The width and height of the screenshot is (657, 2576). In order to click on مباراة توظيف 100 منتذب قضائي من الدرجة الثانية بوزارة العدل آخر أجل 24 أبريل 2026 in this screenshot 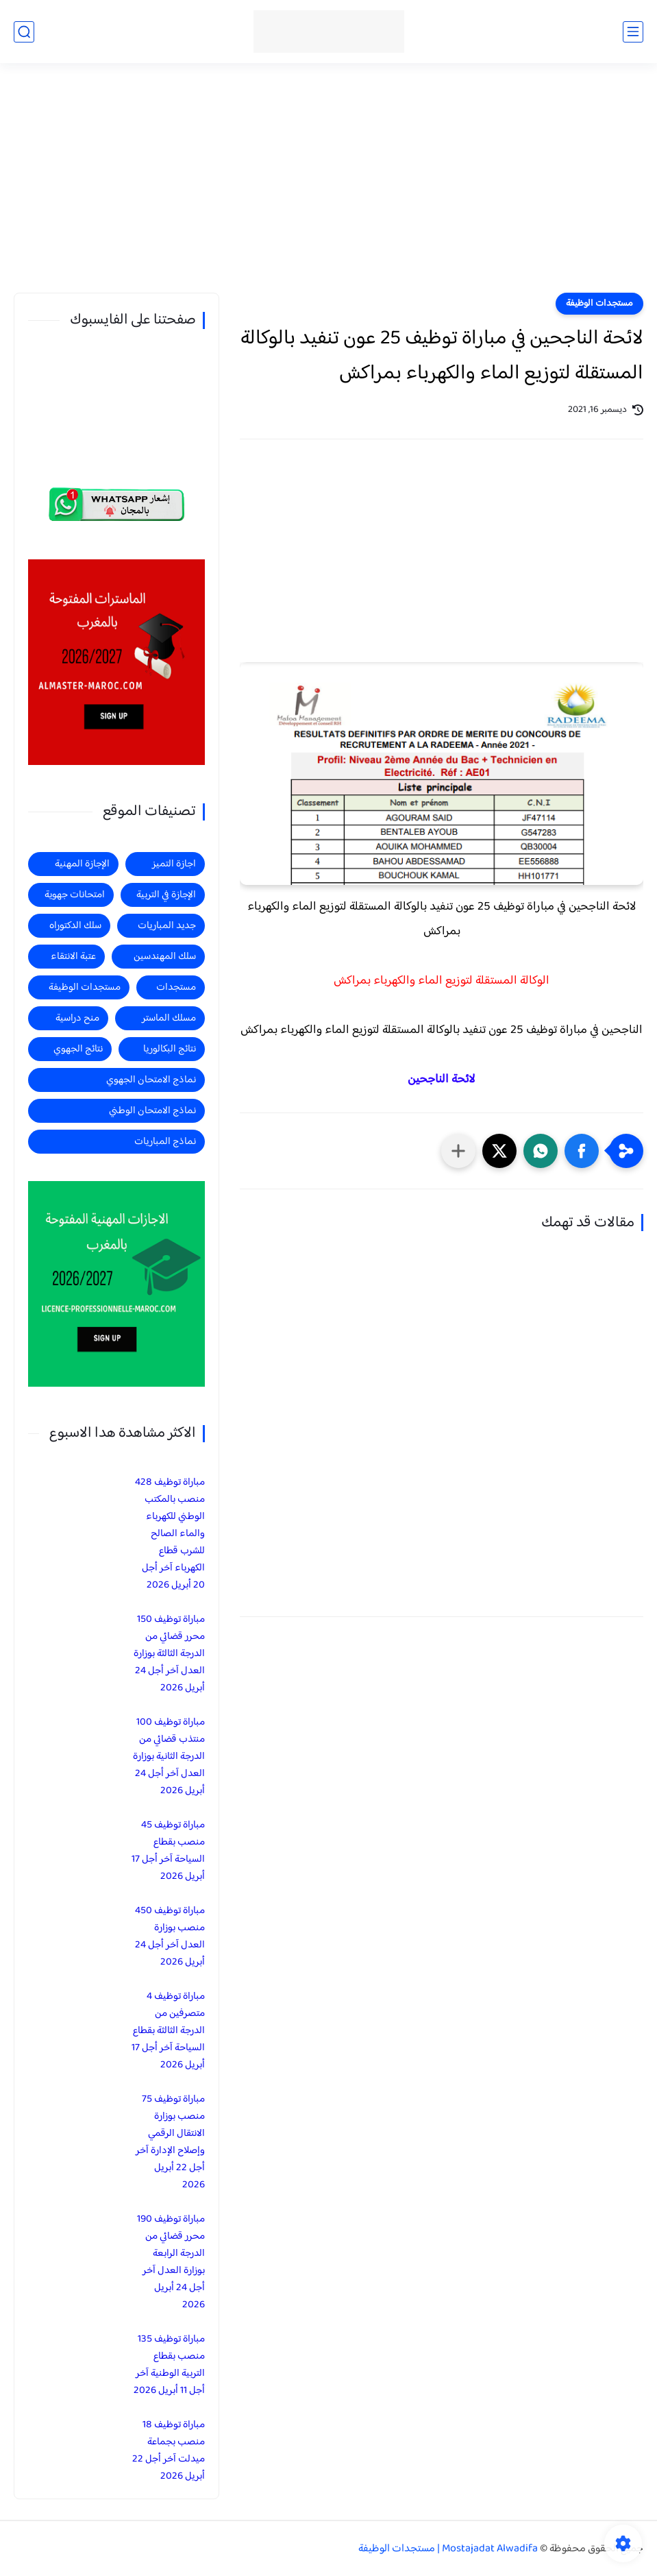, I will do `click(169, 1756)`.